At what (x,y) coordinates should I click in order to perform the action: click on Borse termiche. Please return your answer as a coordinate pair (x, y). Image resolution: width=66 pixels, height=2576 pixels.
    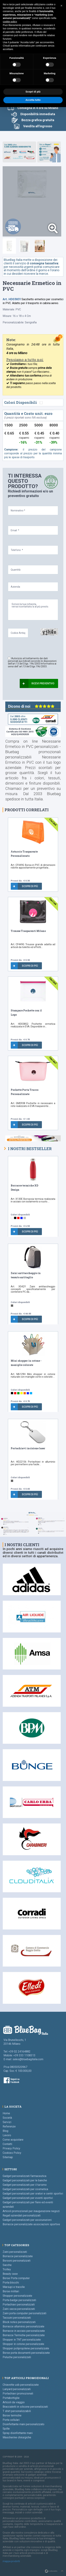
    Looking at the image, I should click on (12, 2415).